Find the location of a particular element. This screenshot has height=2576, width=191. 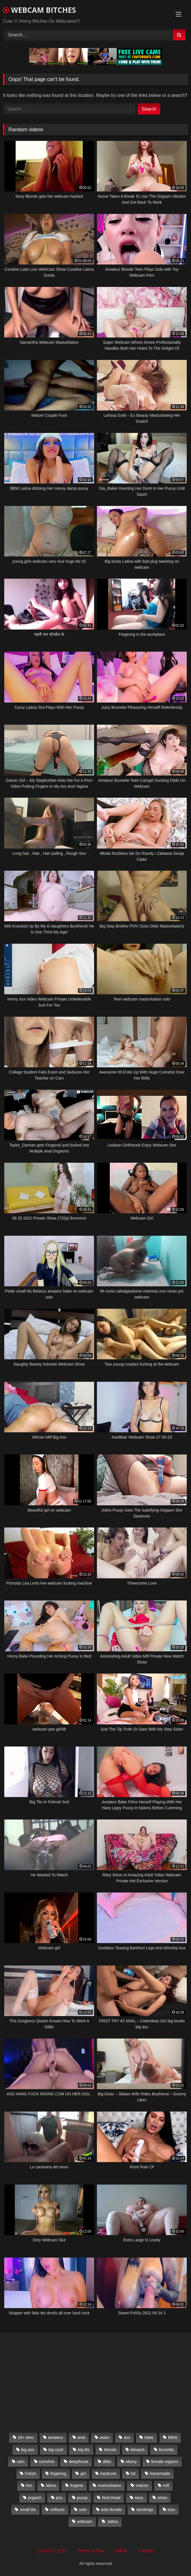

blonde [blonde (1,502 items)] is located at coordinates (110, 2449).